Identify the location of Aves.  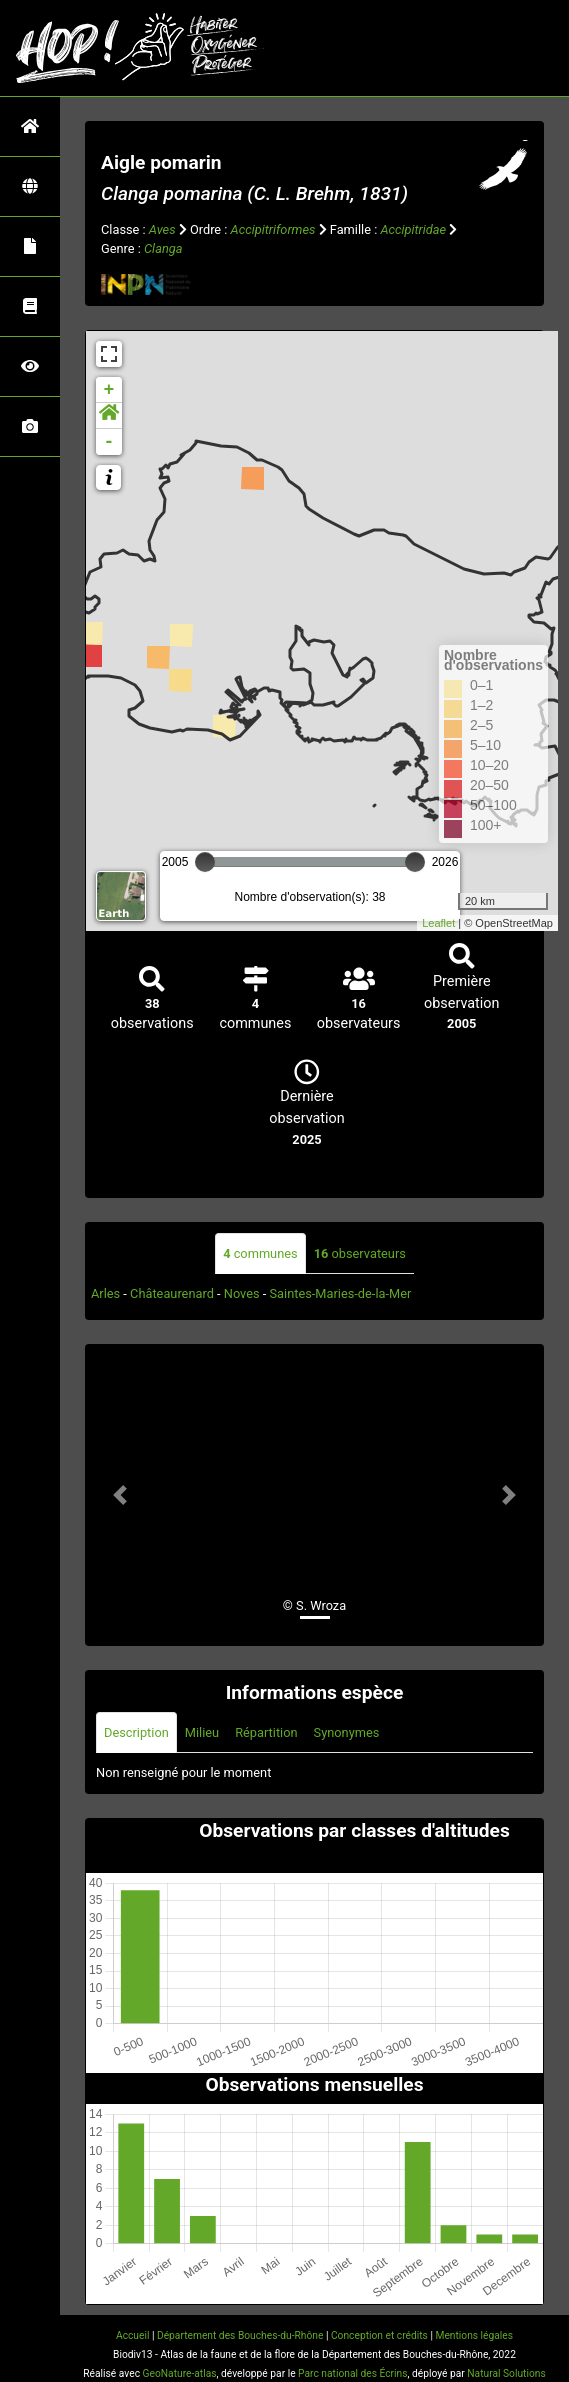
(162, 229).